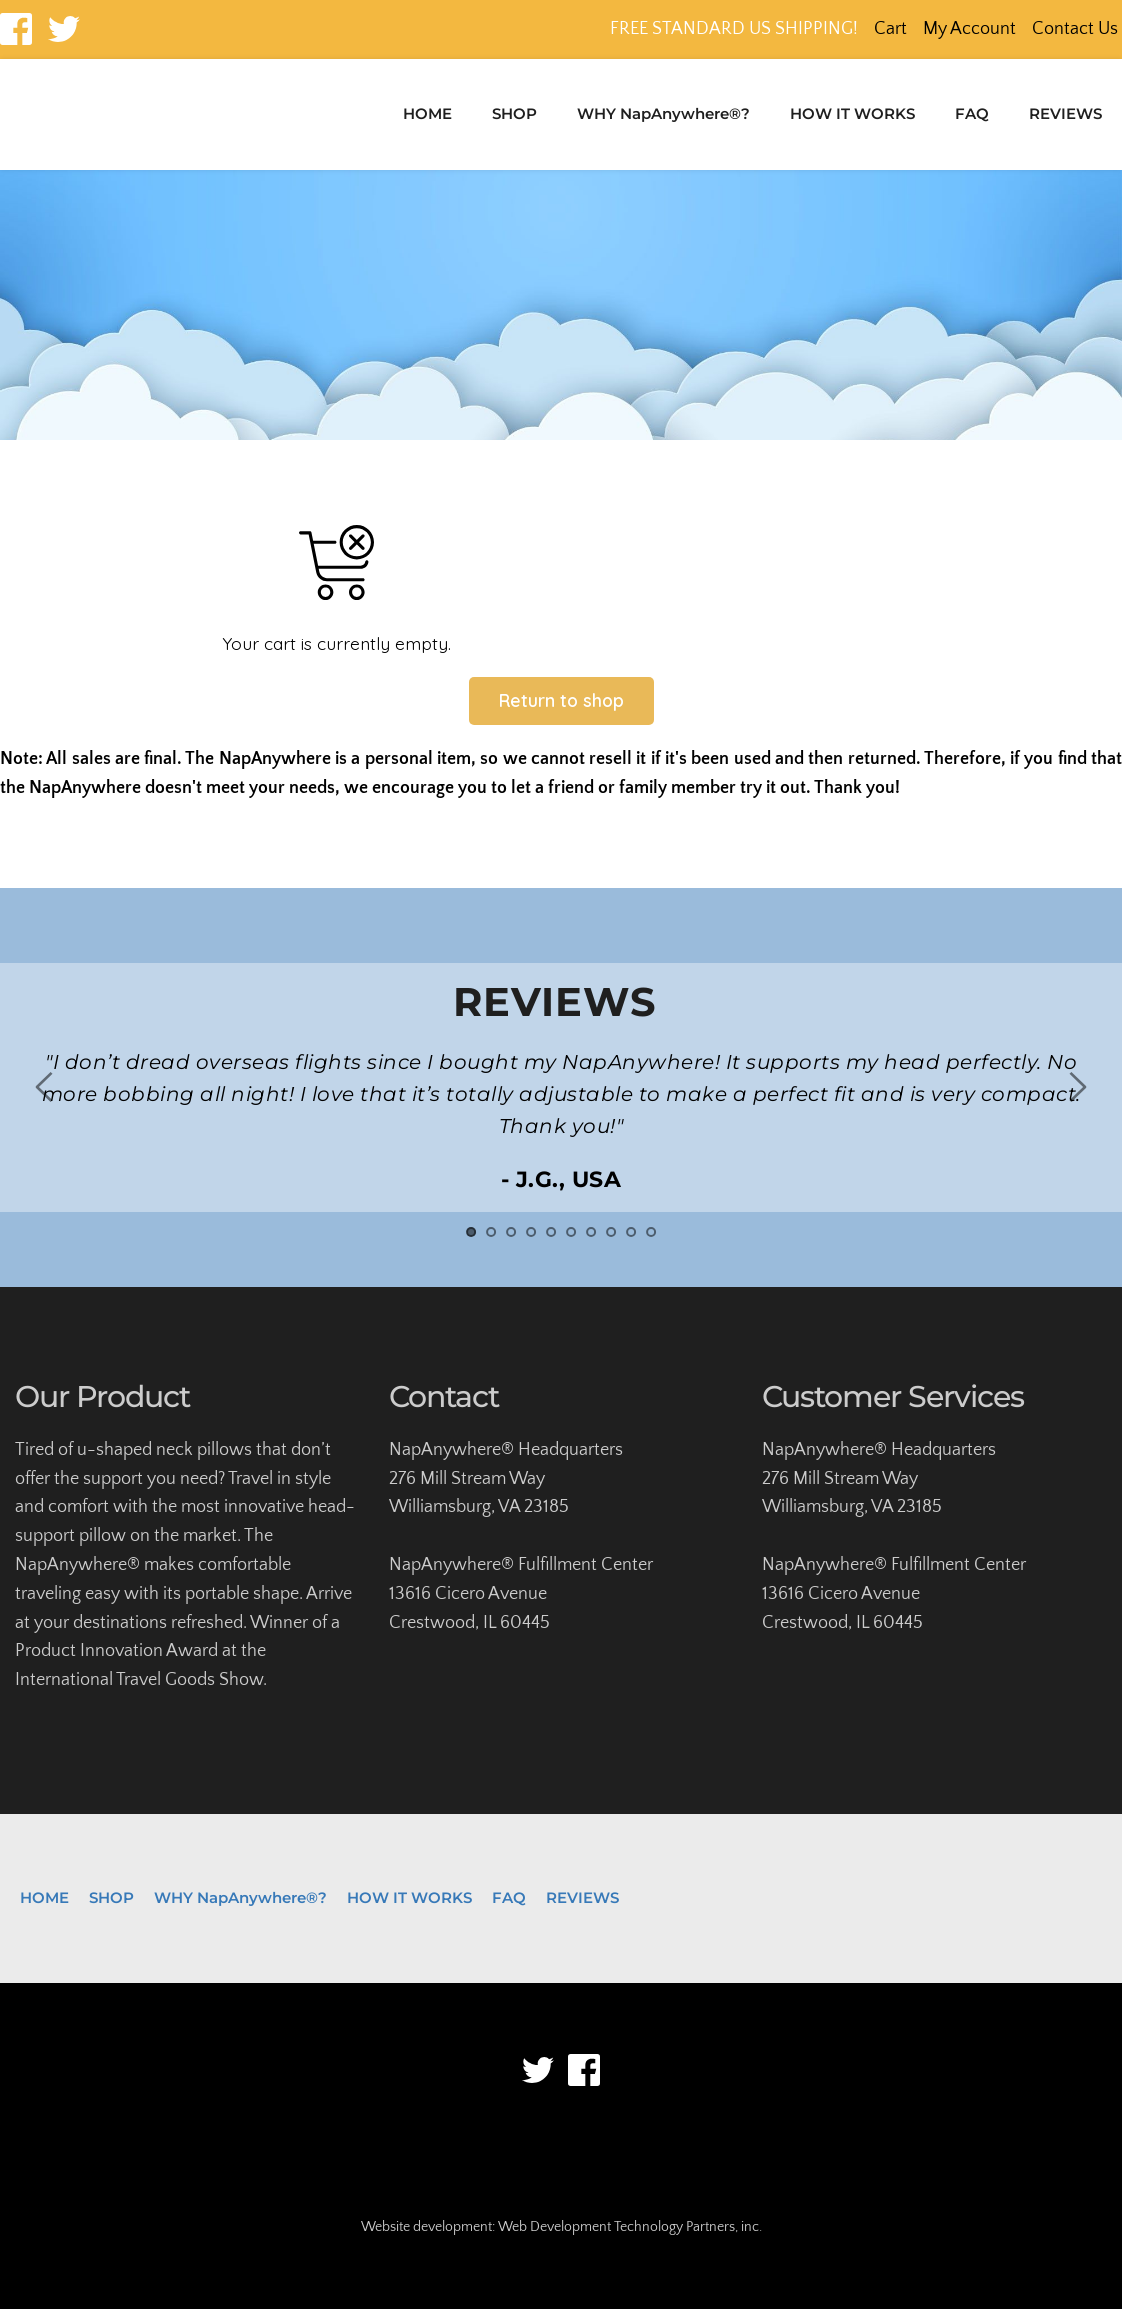 This screenshot has width=1122, height=2319. I want to click on 2 [tab], so click(491, 1242).